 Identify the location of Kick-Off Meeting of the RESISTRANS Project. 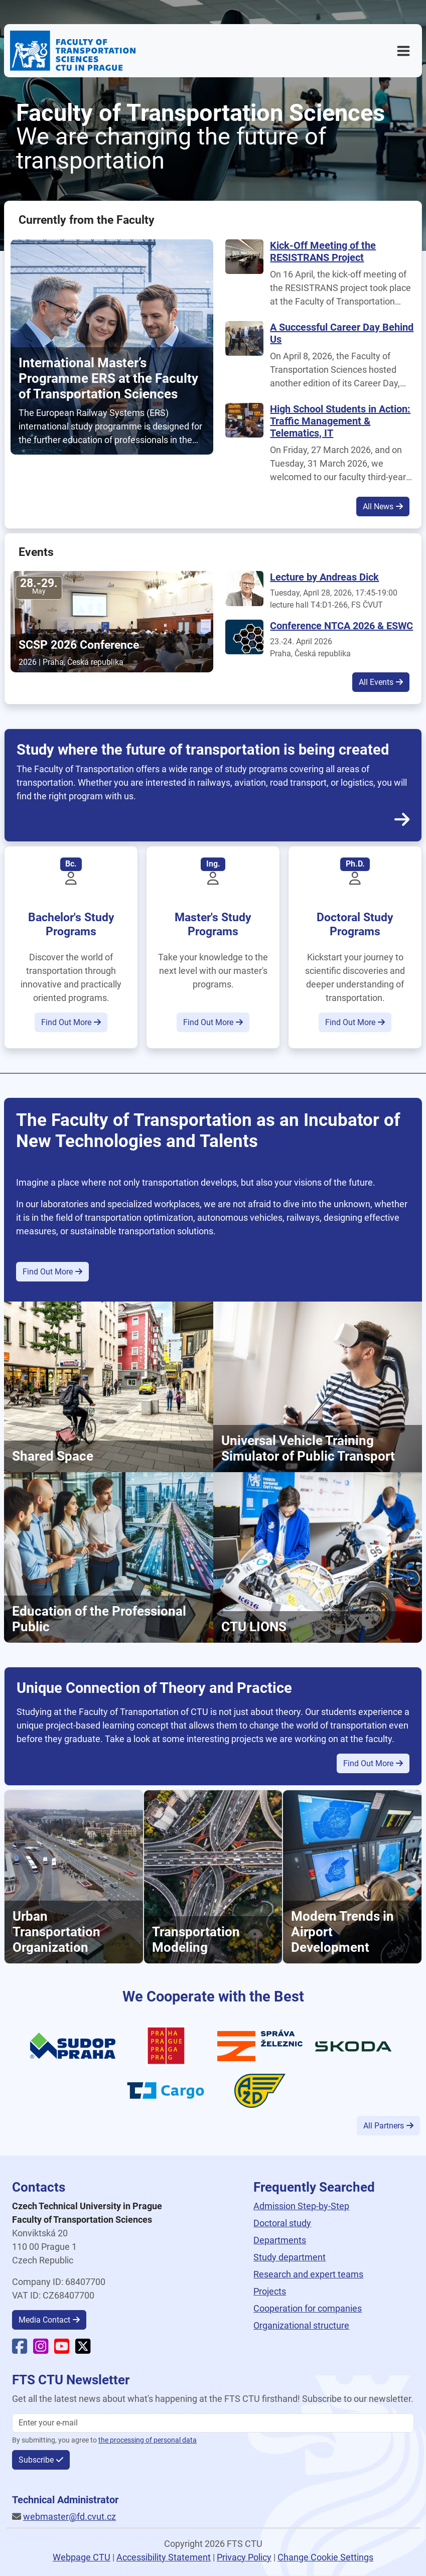
(323, 251).